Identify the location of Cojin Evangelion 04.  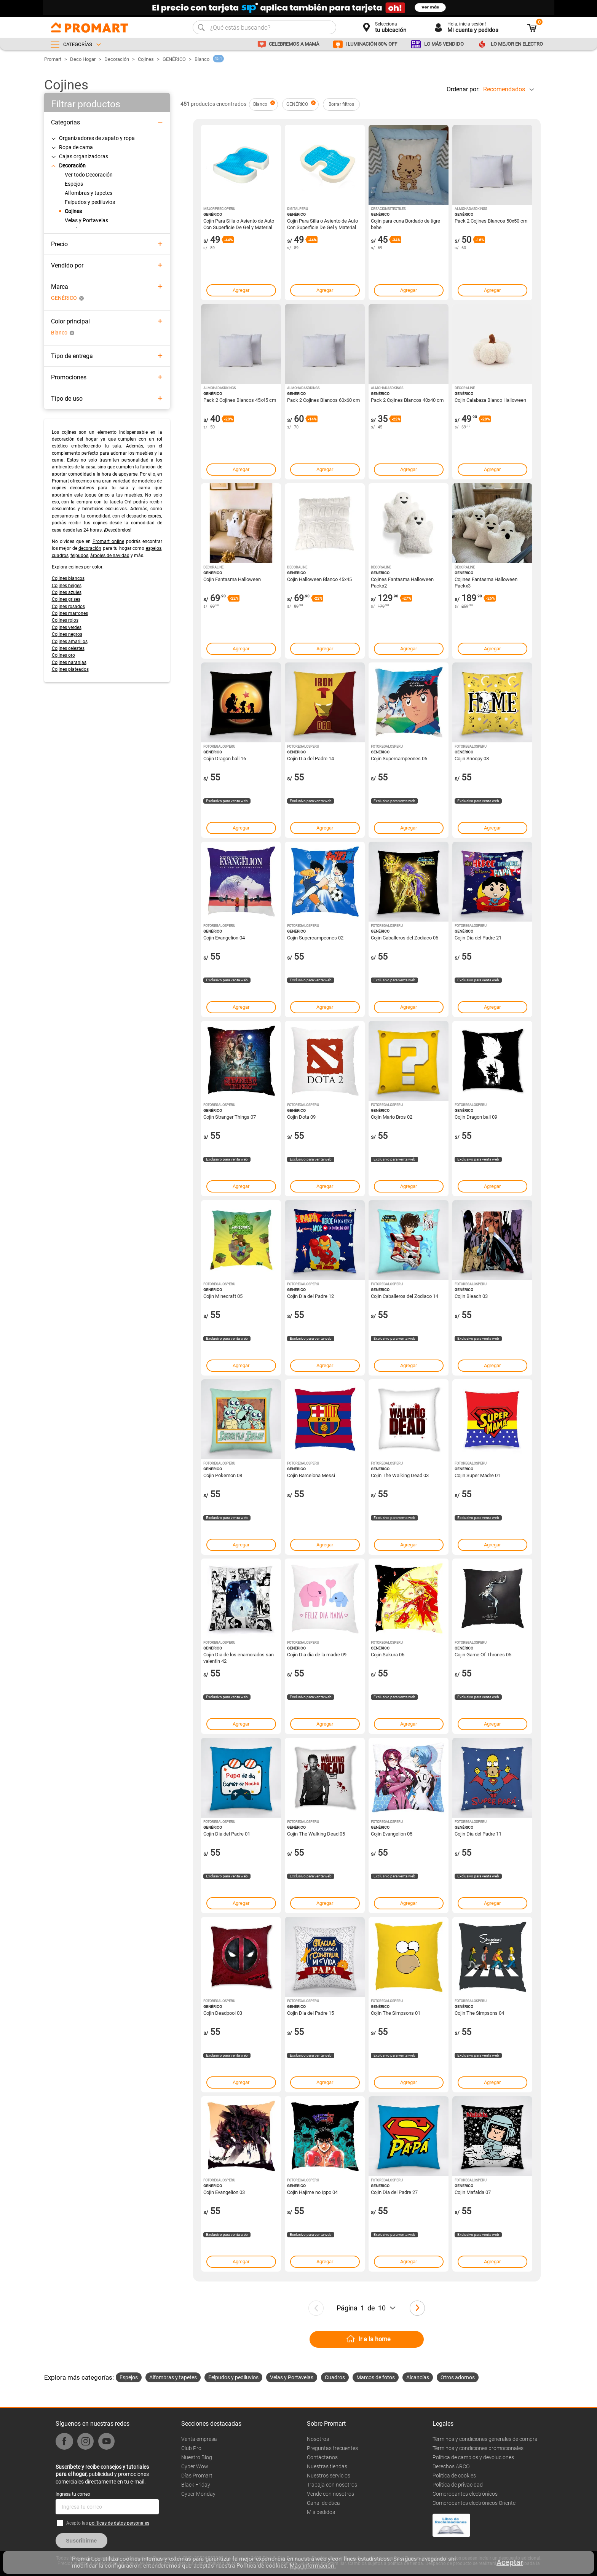
(224, 938).